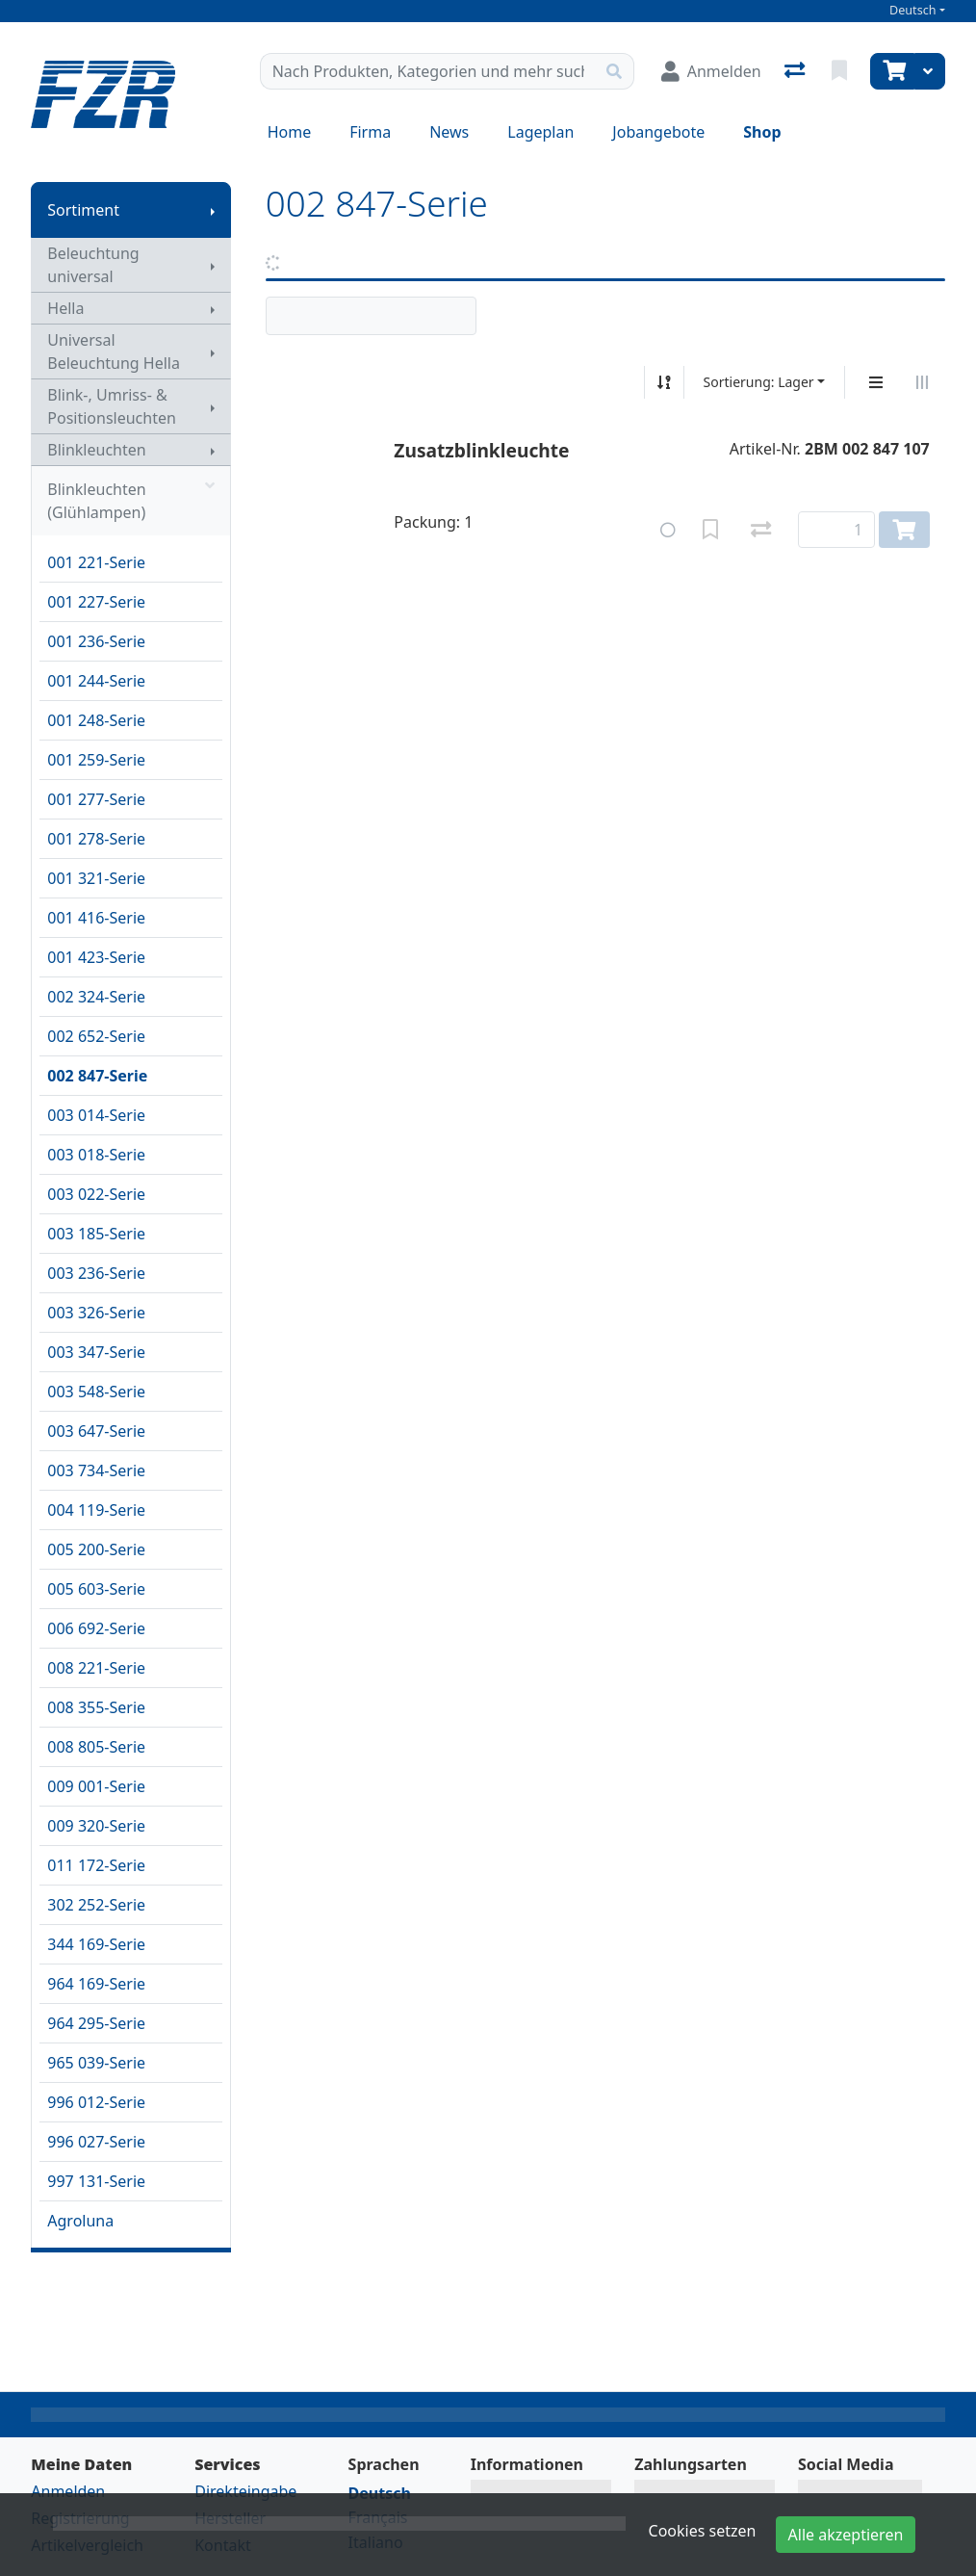 This screenshot has height=2576, width=976. What do you see at coordinates (96, 838) in the screenshot?
I see `001 278-Serie` at bounding box center [96, 838].